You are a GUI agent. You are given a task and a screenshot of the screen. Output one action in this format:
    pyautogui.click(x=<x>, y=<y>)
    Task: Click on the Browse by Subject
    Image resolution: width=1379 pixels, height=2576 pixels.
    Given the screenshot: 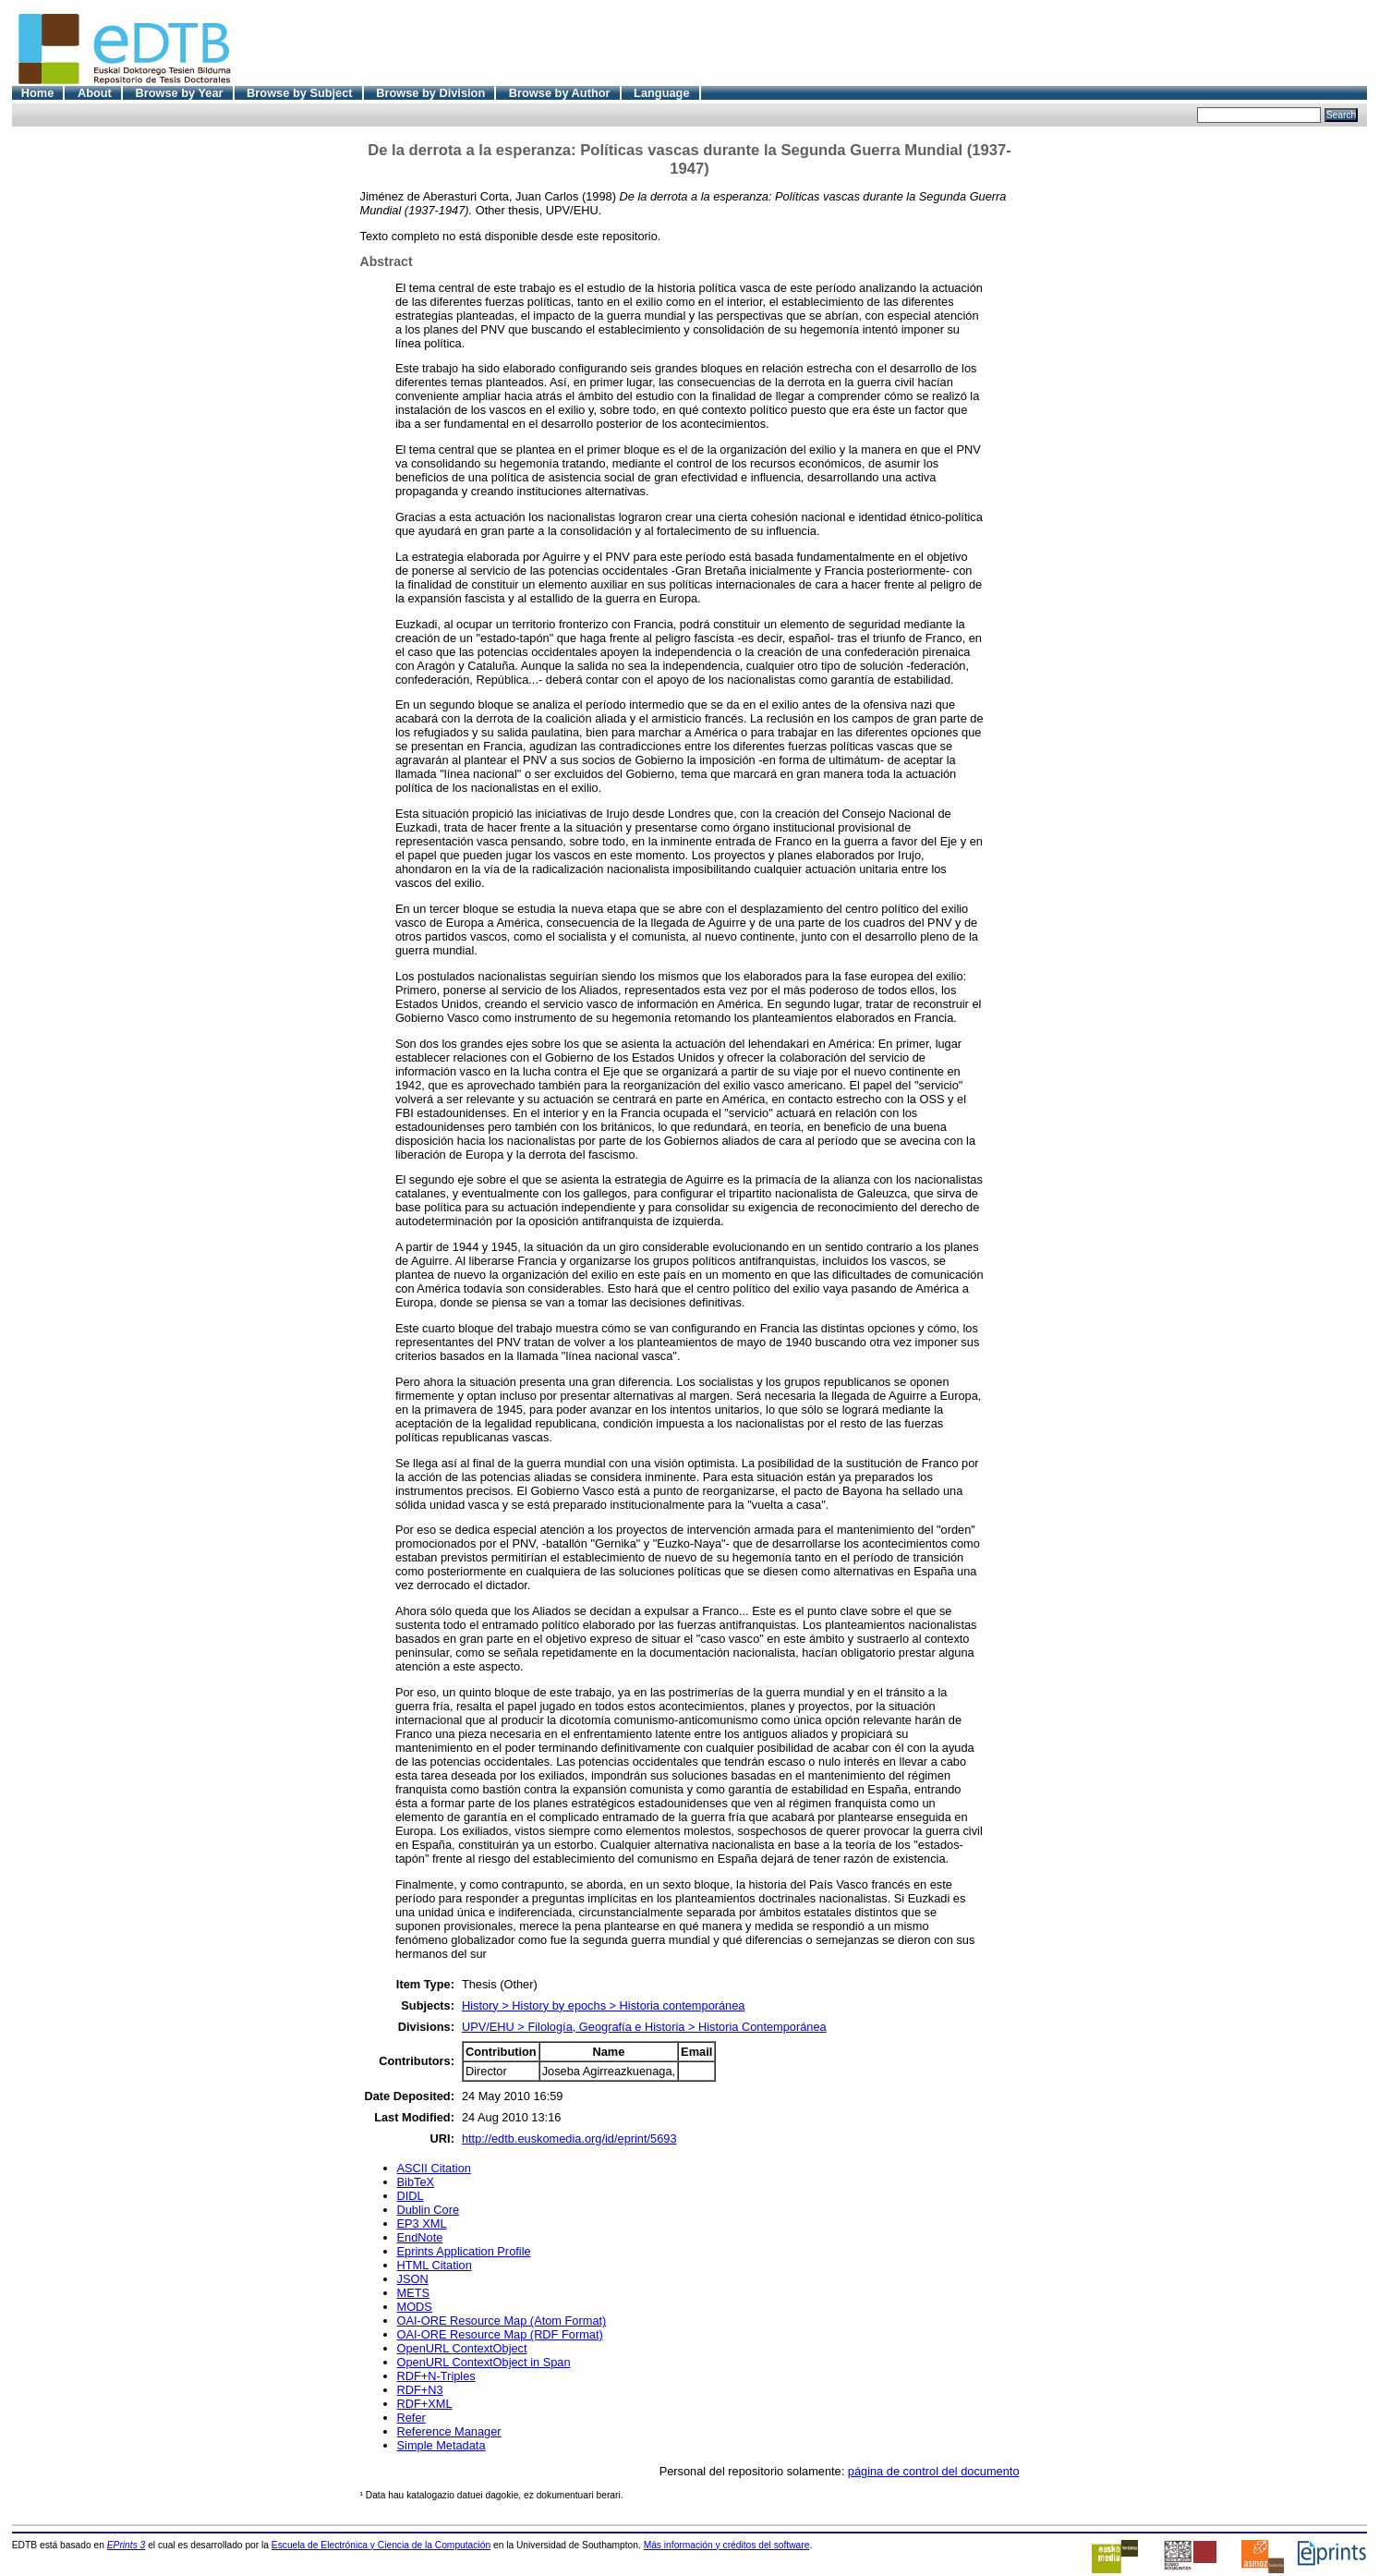 What is the action you would take?
    pyautogui.click(x=300, y=93)
    